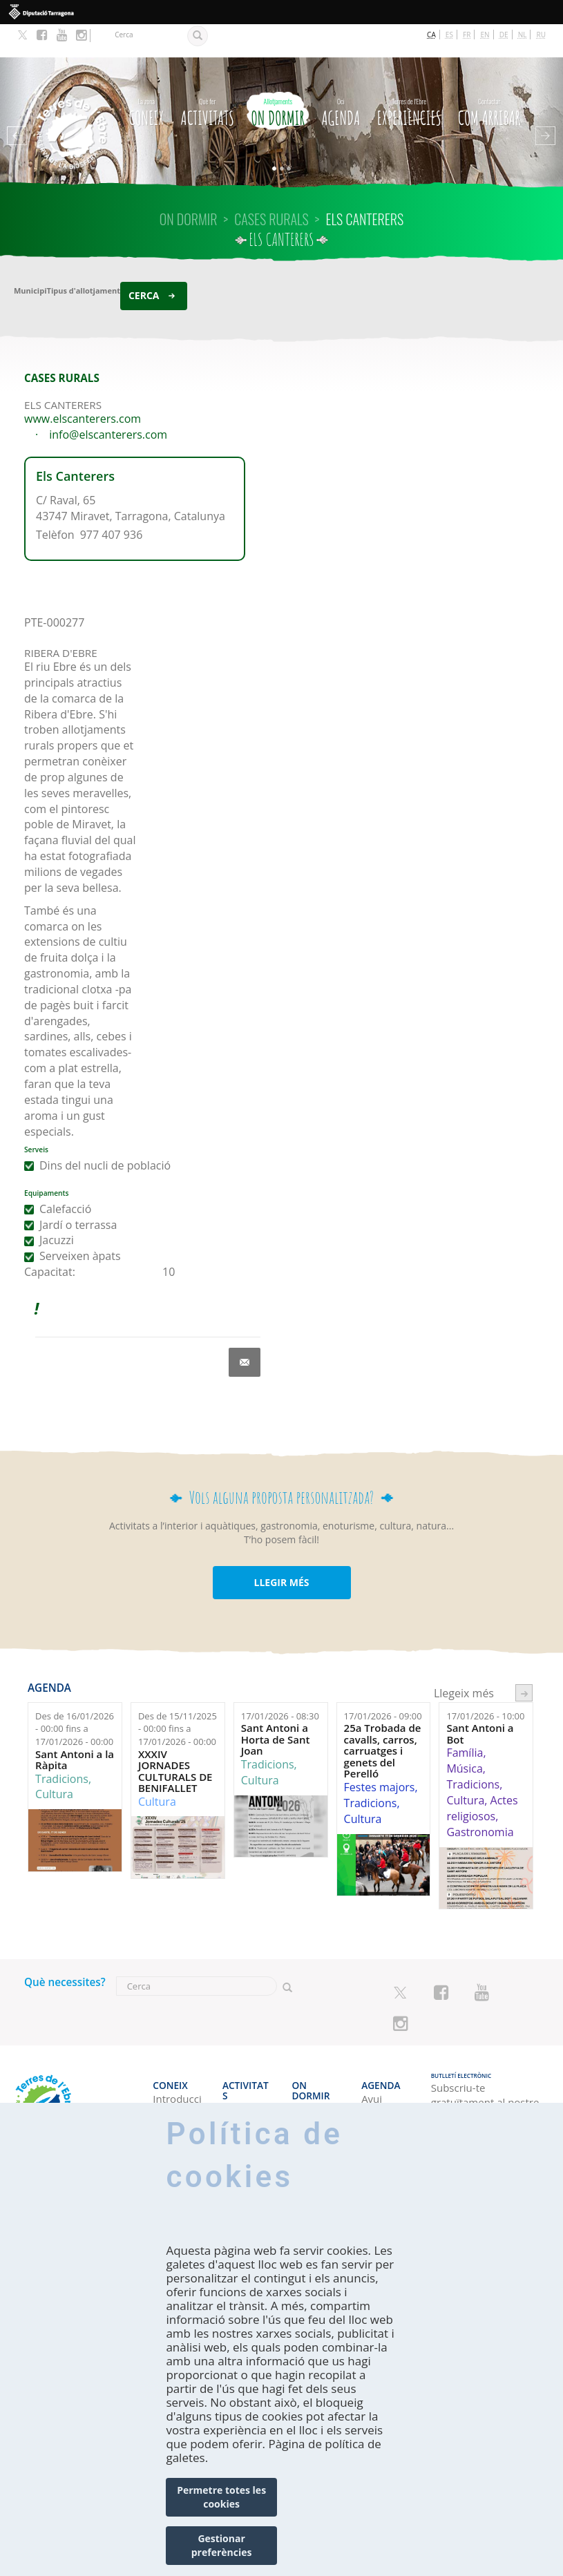 The height and width of the screenshot is (2576, 563). Describe the element at coordinates (82, 385) in the screenshot. I see `www.elscanterers.com` at that location.